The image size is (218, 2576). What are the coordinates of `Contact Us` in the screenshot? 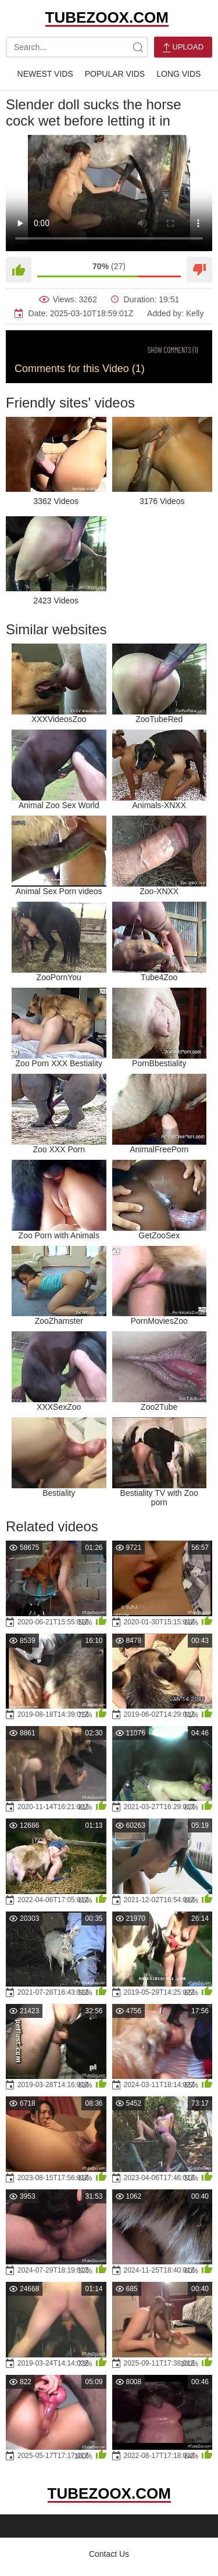 It's located at (109, 2554).